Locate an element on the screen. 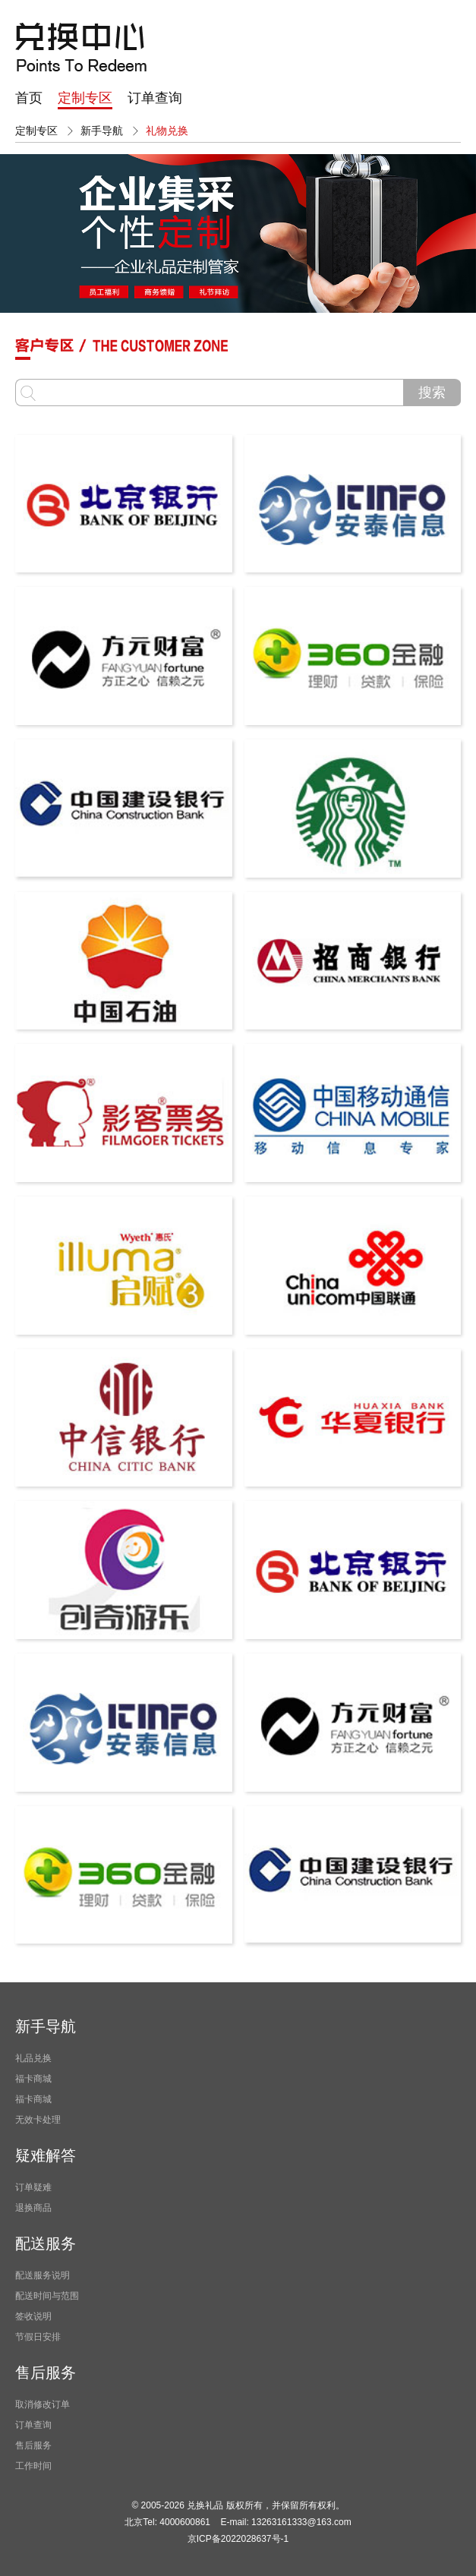 The width and height of the screenshot is (476, 2576). 定制专区 is located at coordinates (85, 98).